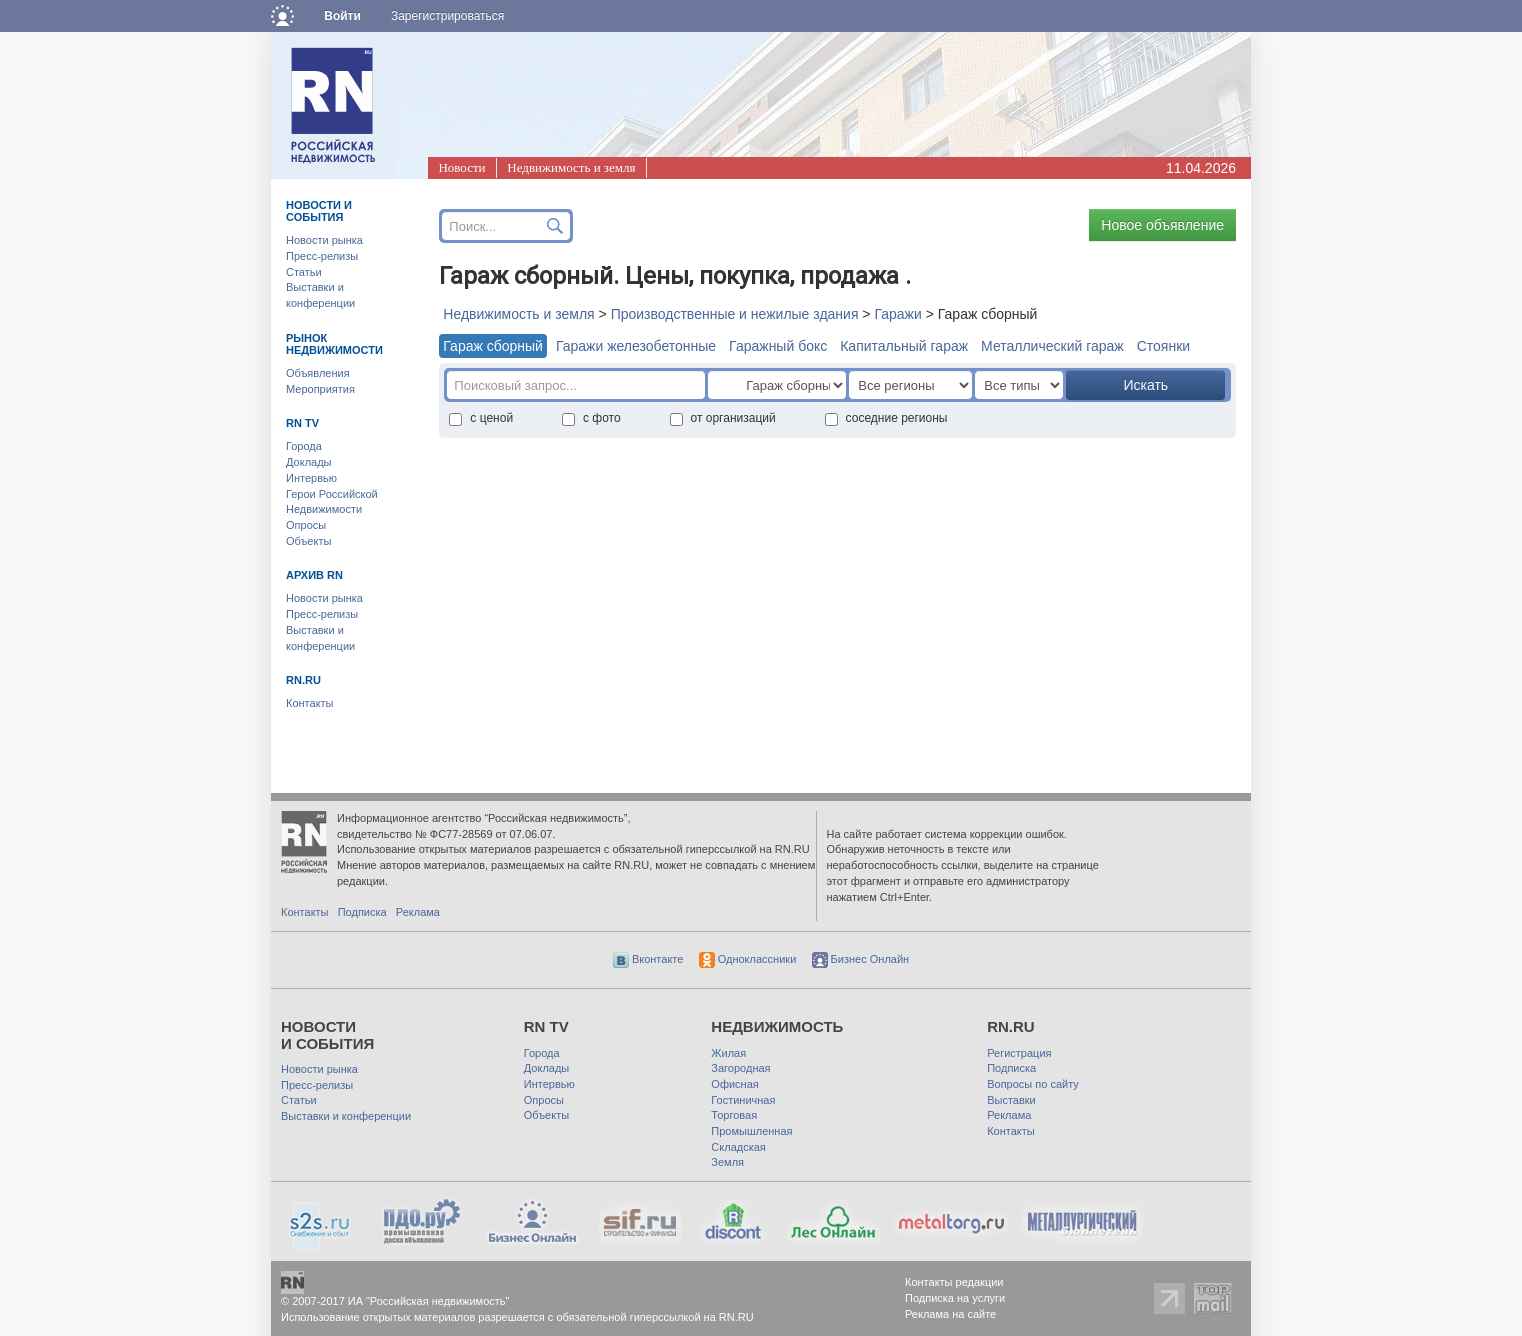 This screenshot has width=1522, height=1336. Describe the element at coordinates (447, 16) in the screenshot. I see `Зарегистрироваться` at that location.